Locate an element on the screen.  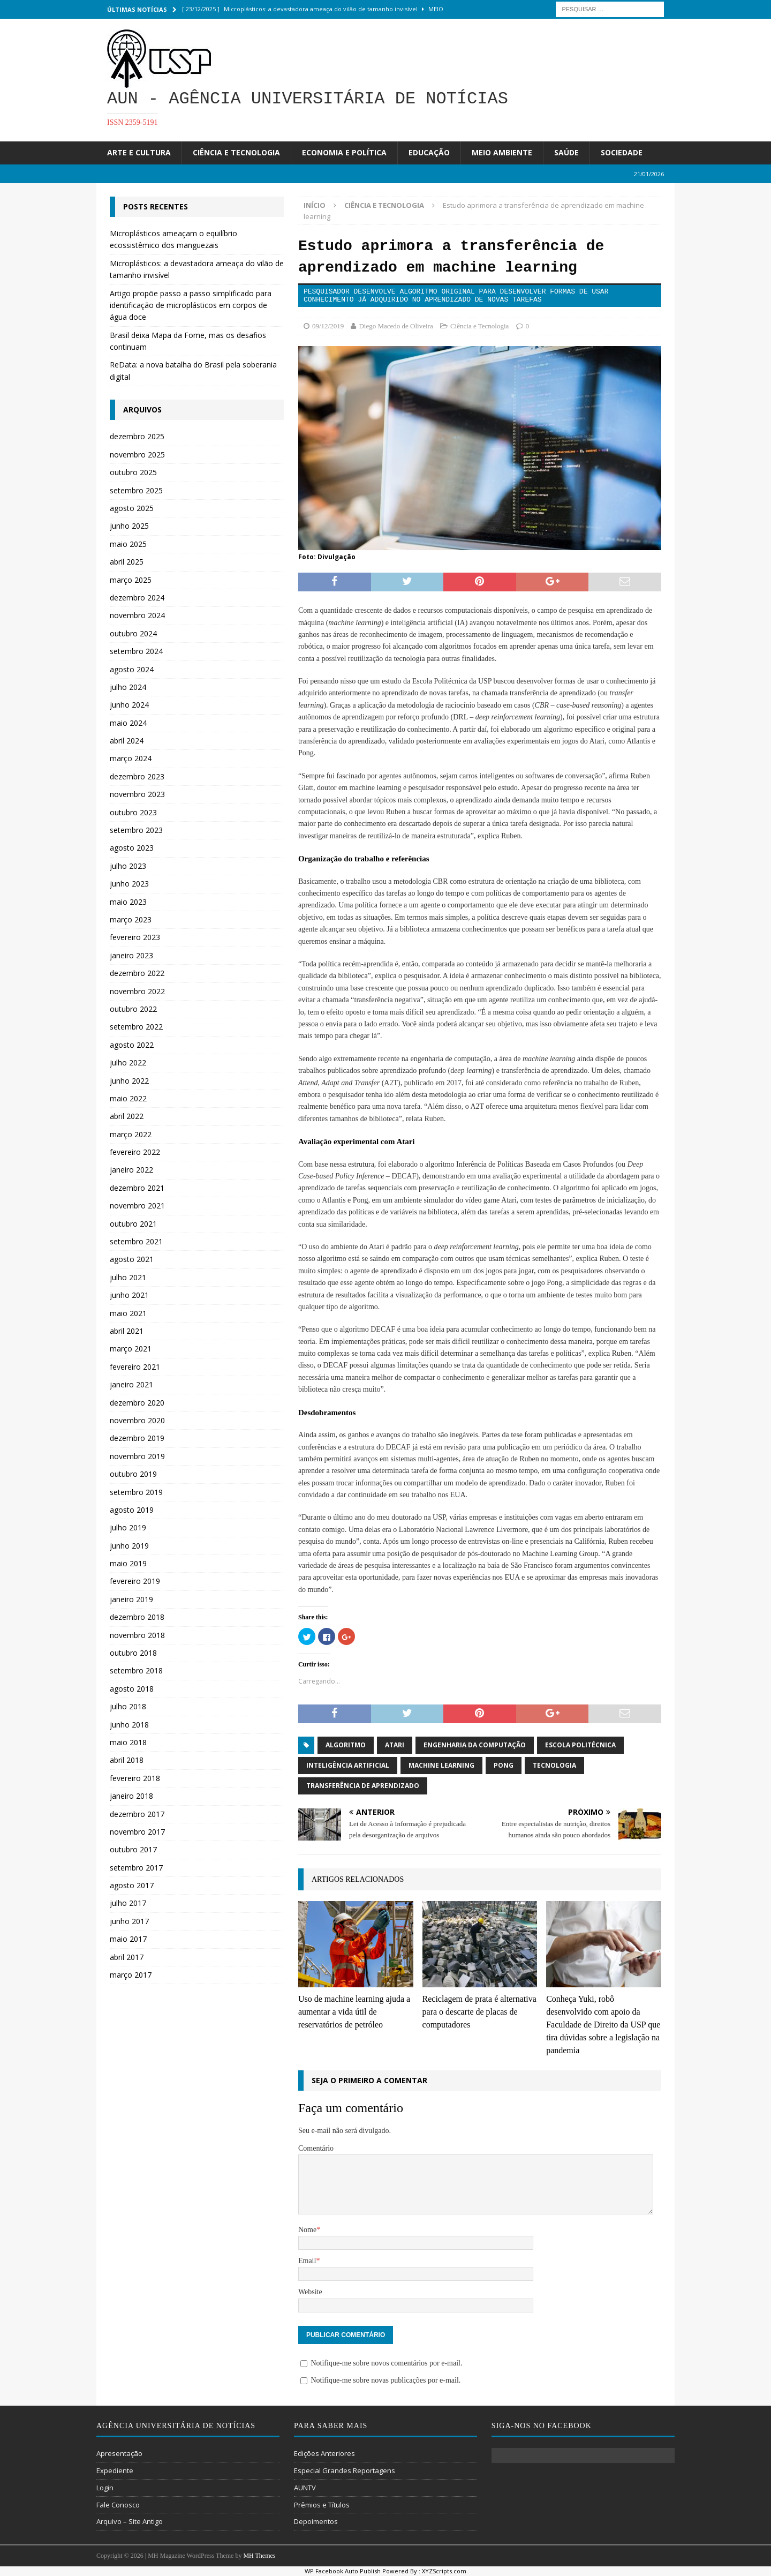
março 2023 is located at coordinates (131, 919).